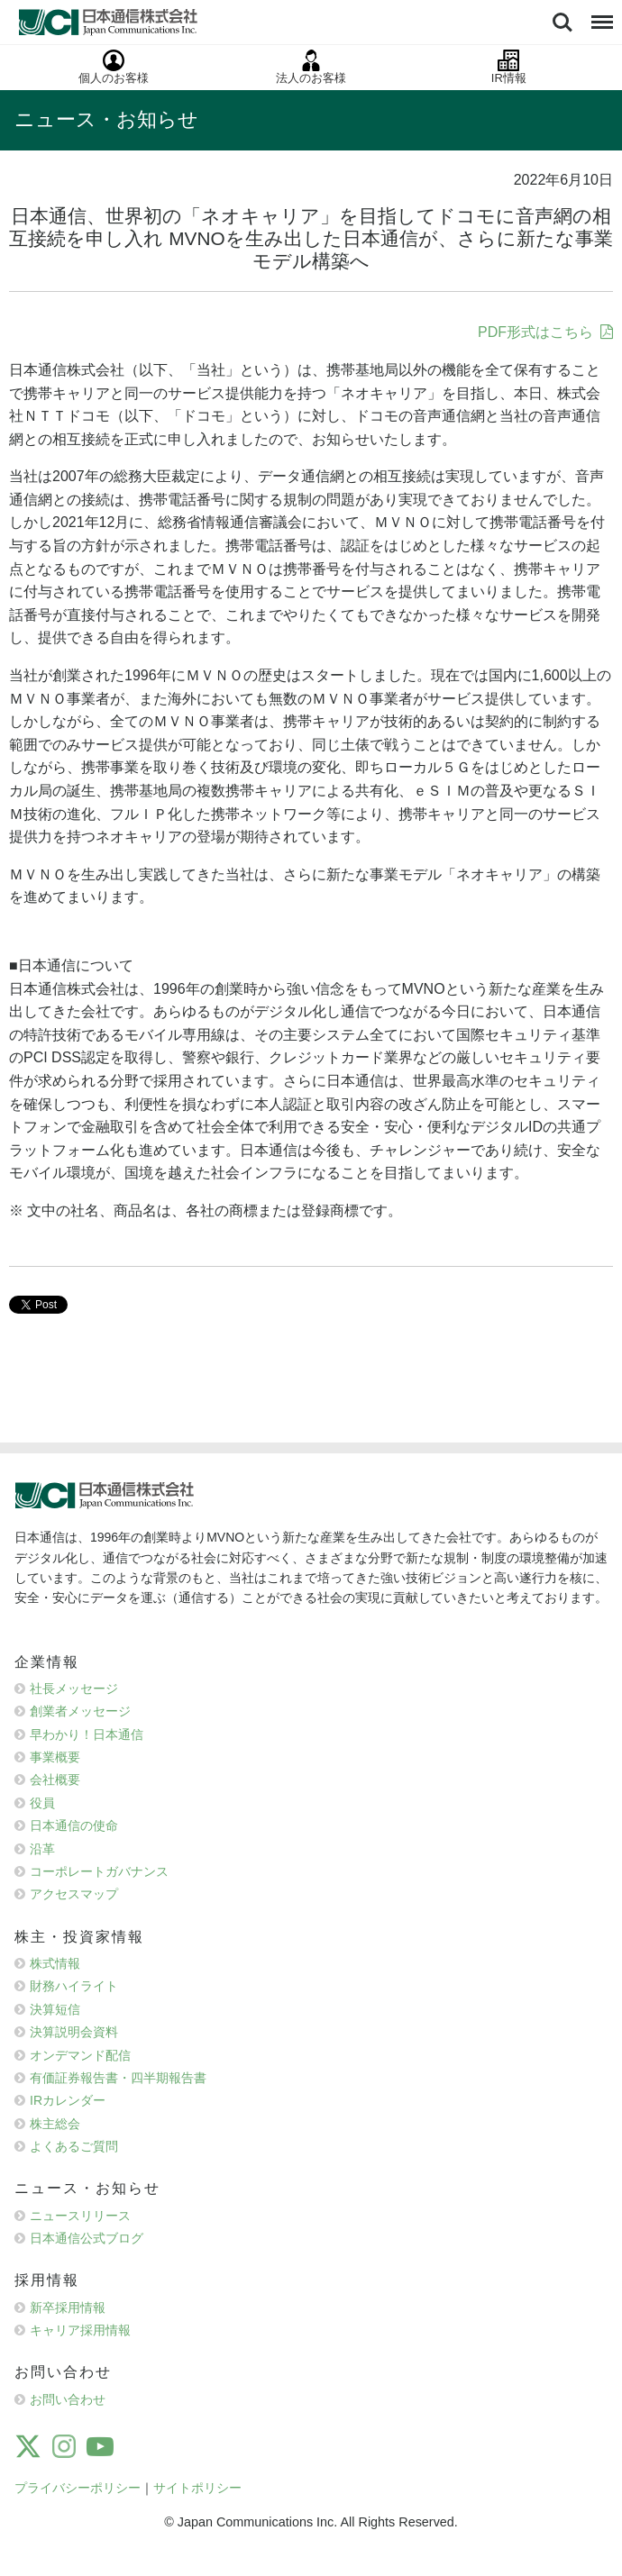 Image resolution: width=622 pixels, height=2576 pixels. I want to click on ニュースリリース, so click(80, 2215).